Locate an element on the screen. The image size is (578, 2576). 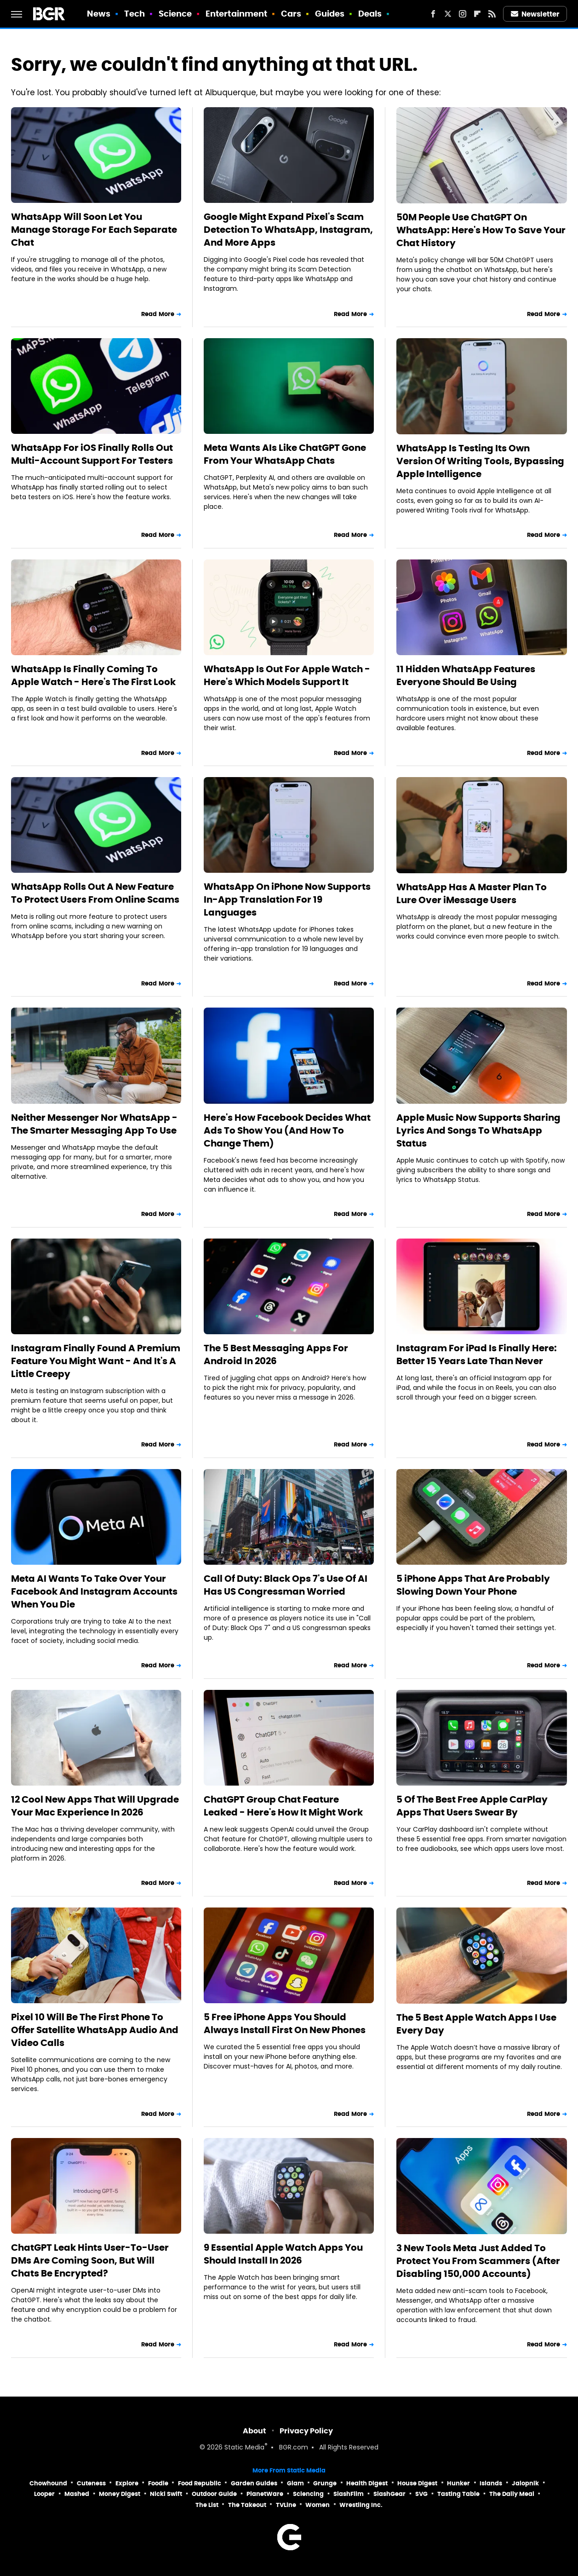
5 Free iPhone Apps You Should Always Install First On New Phones is located at coordinates (285, 2023).